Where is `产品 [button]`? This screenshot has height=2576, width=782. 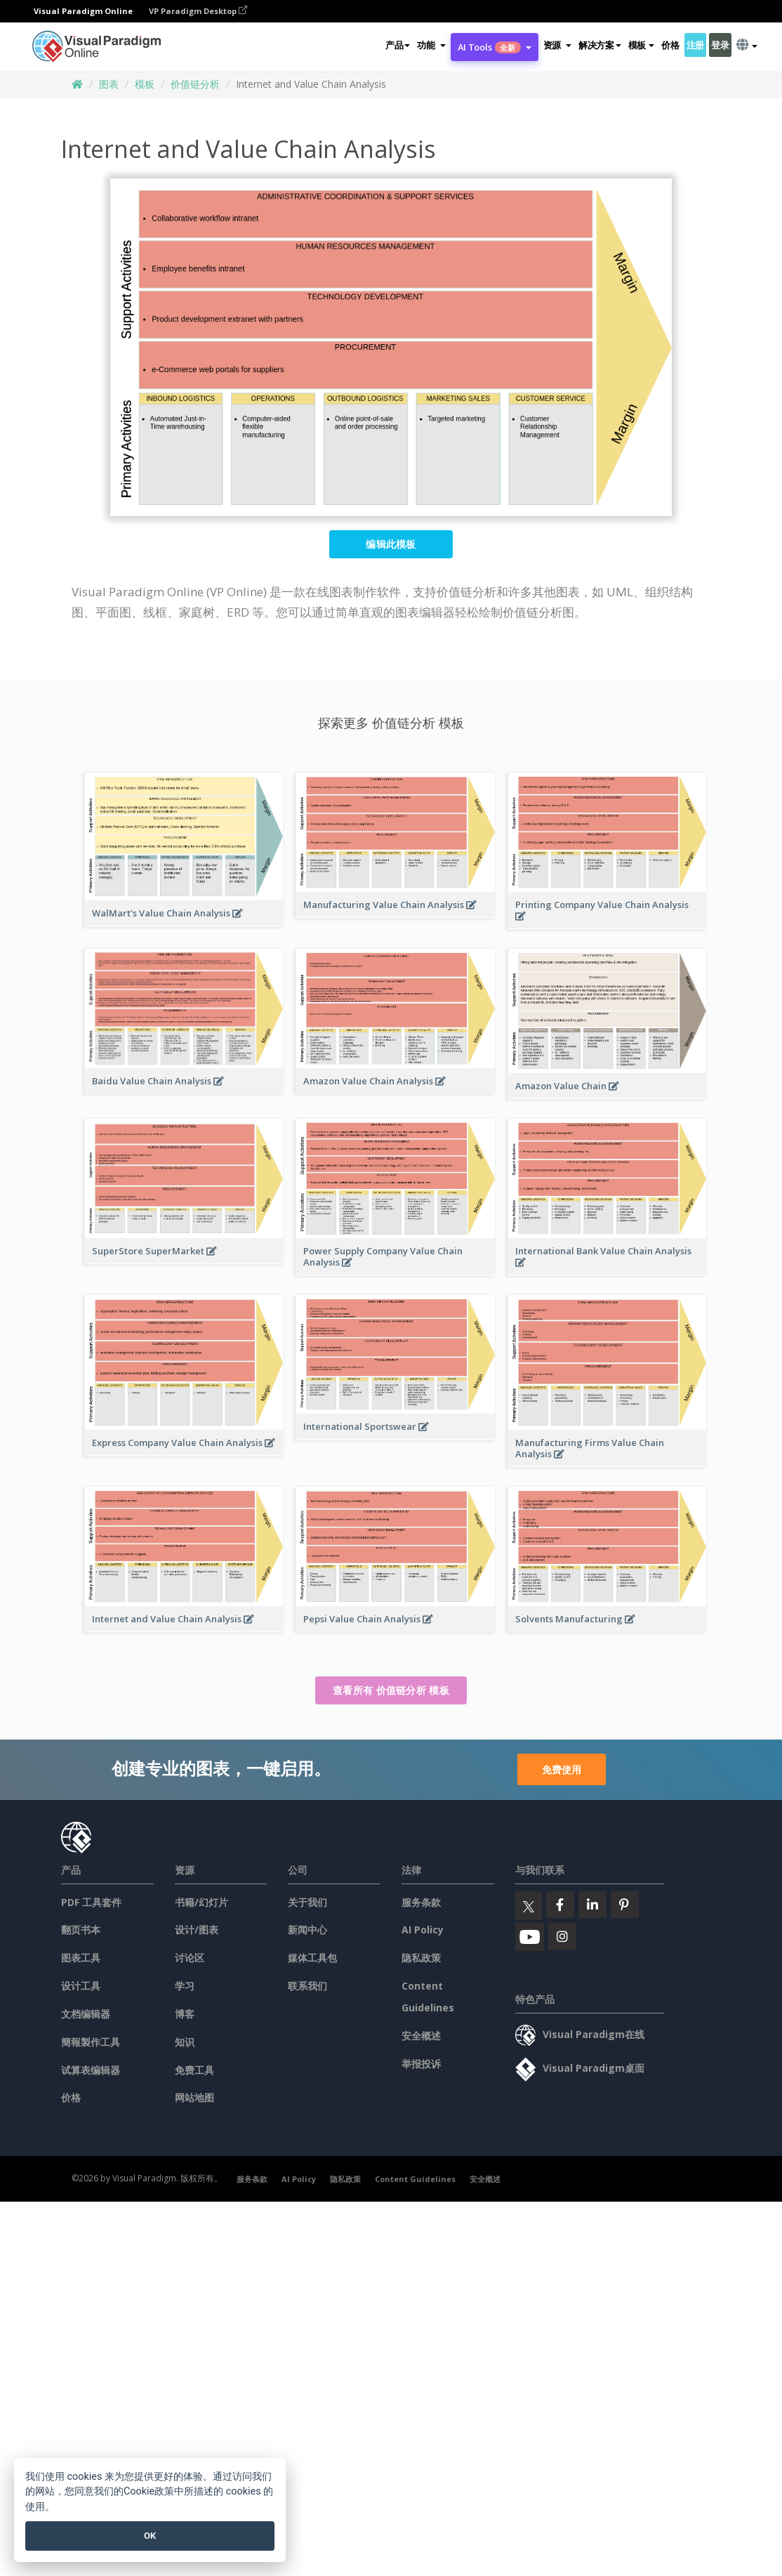 产品 [button] is located at coordinates (397, 45).